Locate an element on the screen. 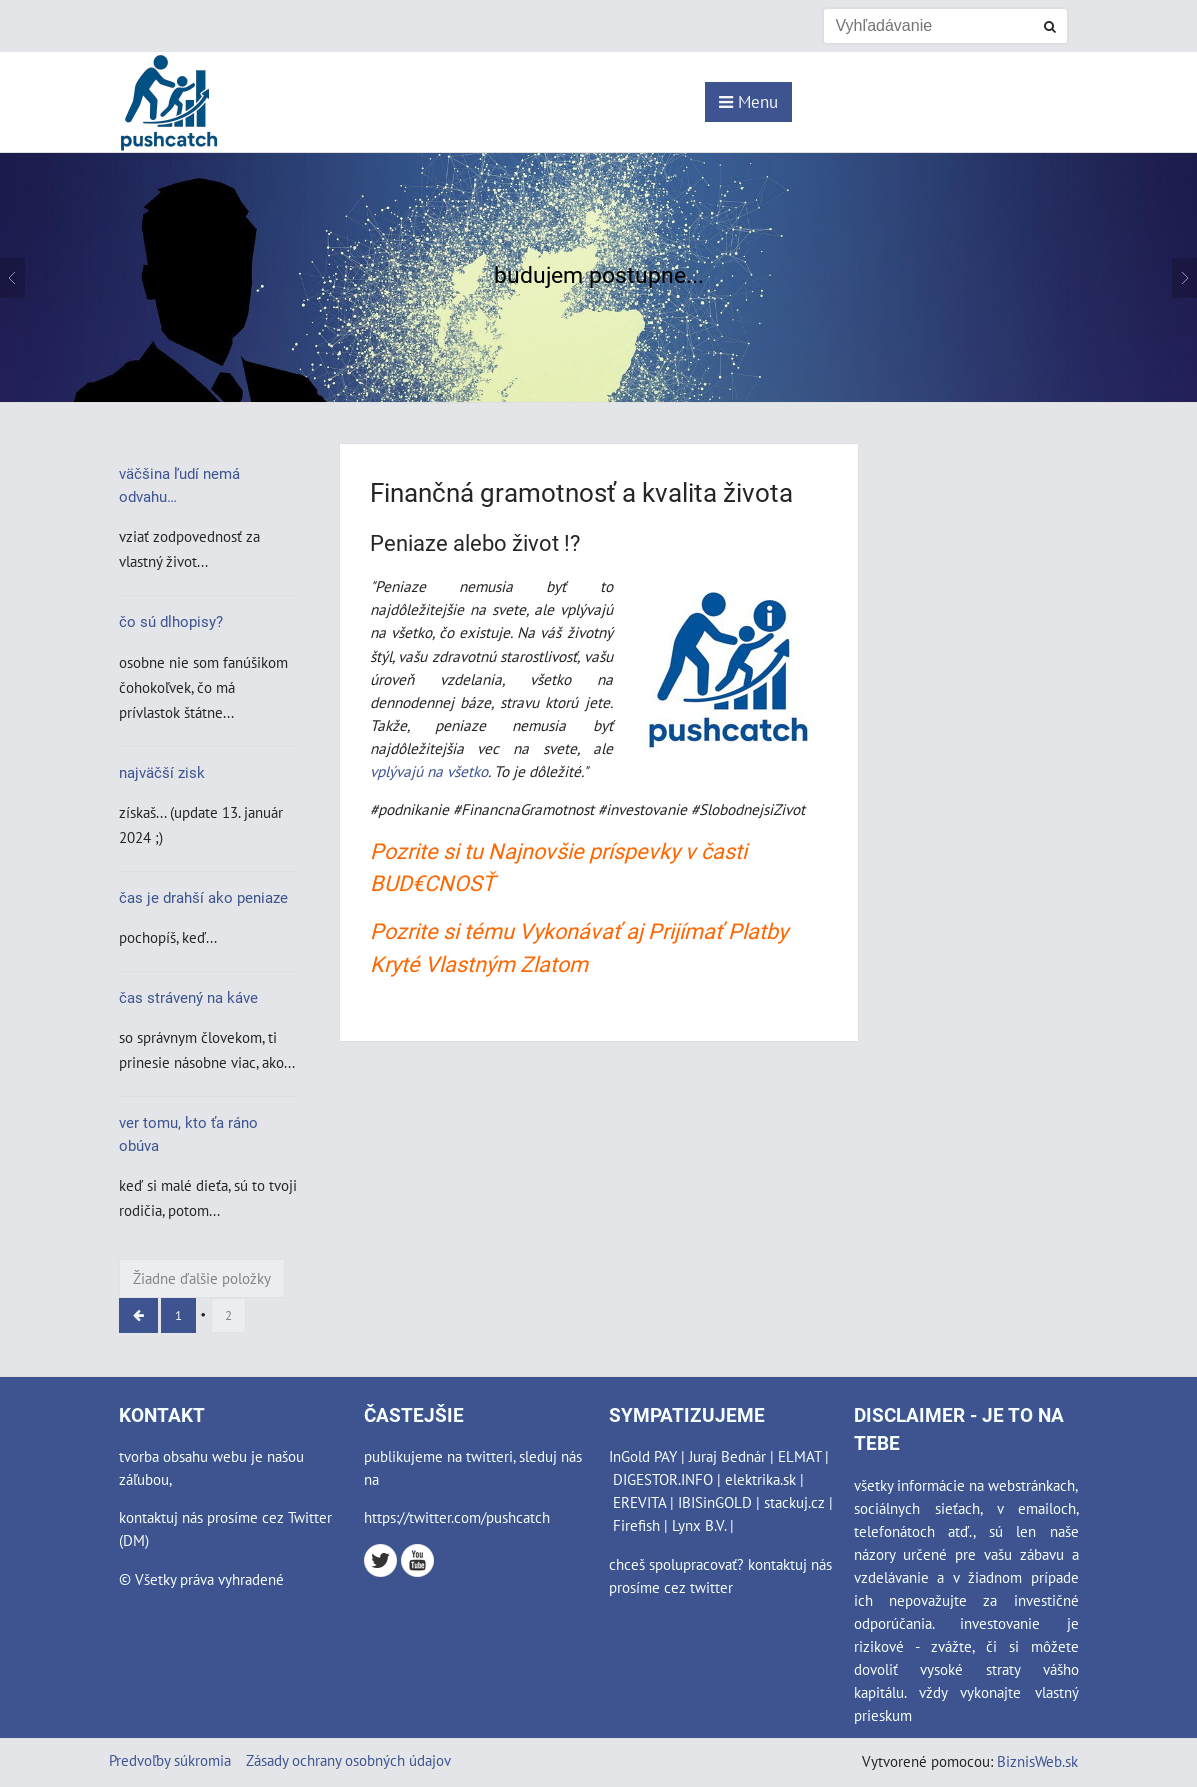 Image resolution: width=1197 pixels, height=1787 pixels. Juraj Bednár is located at coordinates (727, 1456).